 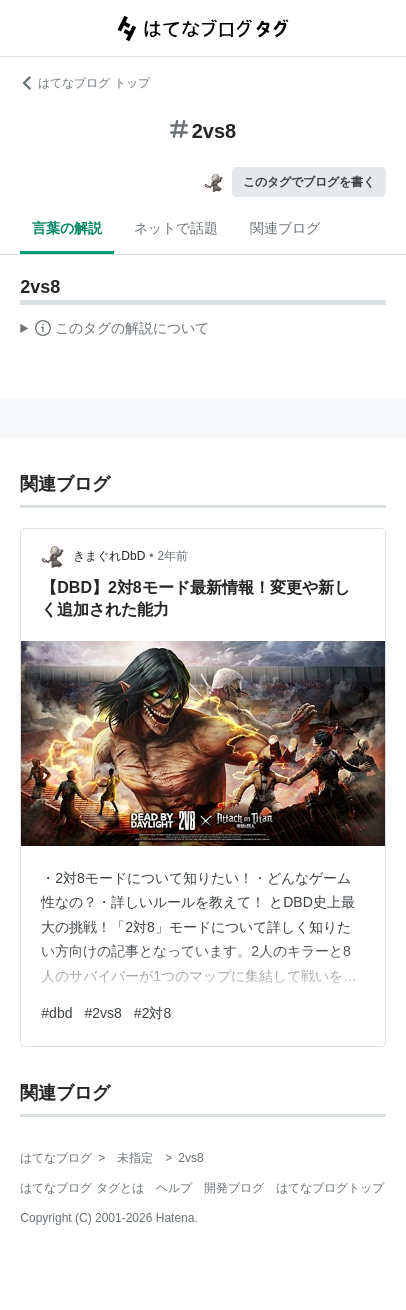 I want to click on はてなブログトップ, so click(x=330, y=1188).